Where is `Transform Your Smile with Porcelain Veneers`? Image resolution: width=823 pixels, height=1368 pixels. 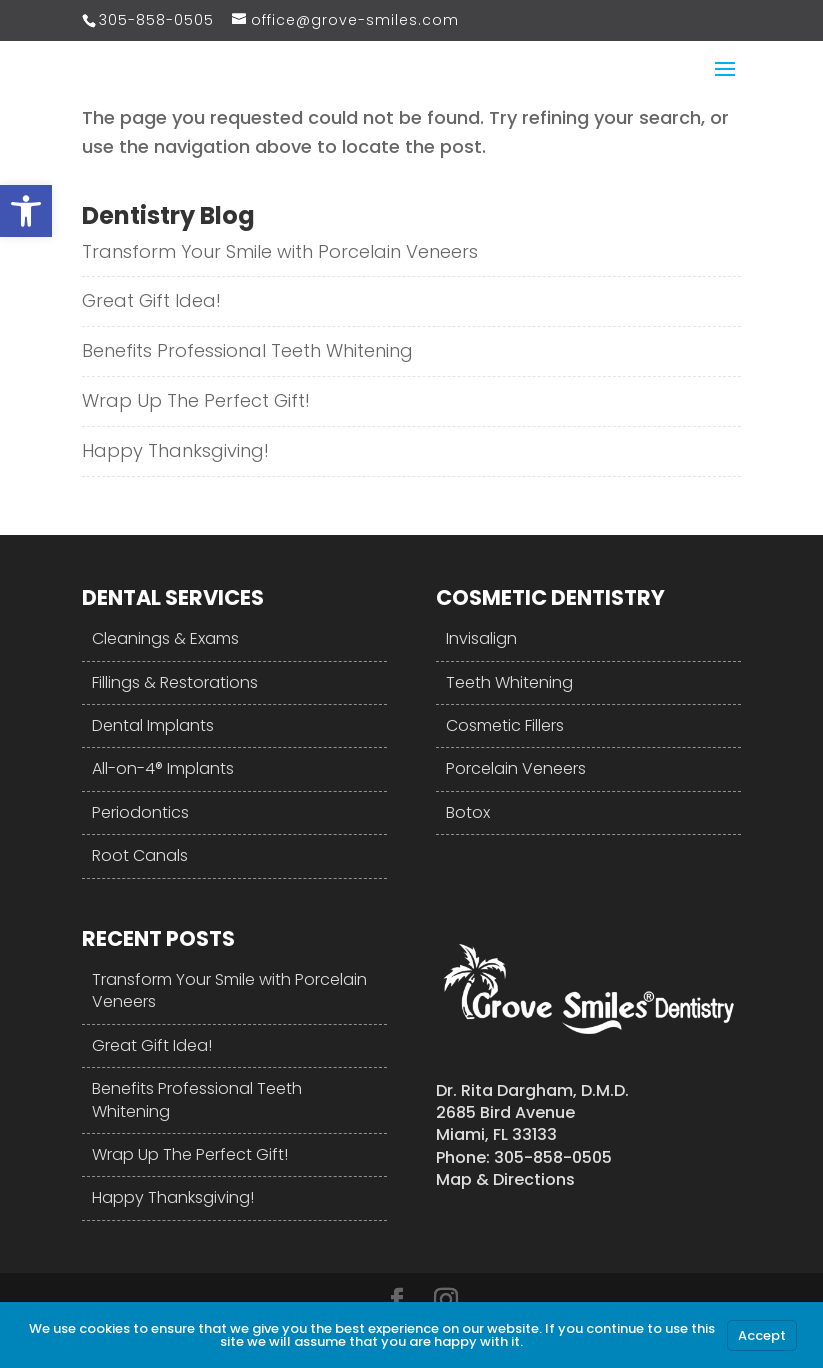 Transform Your Smile with Porcelain Veneers is located at coordinates (280, 251).